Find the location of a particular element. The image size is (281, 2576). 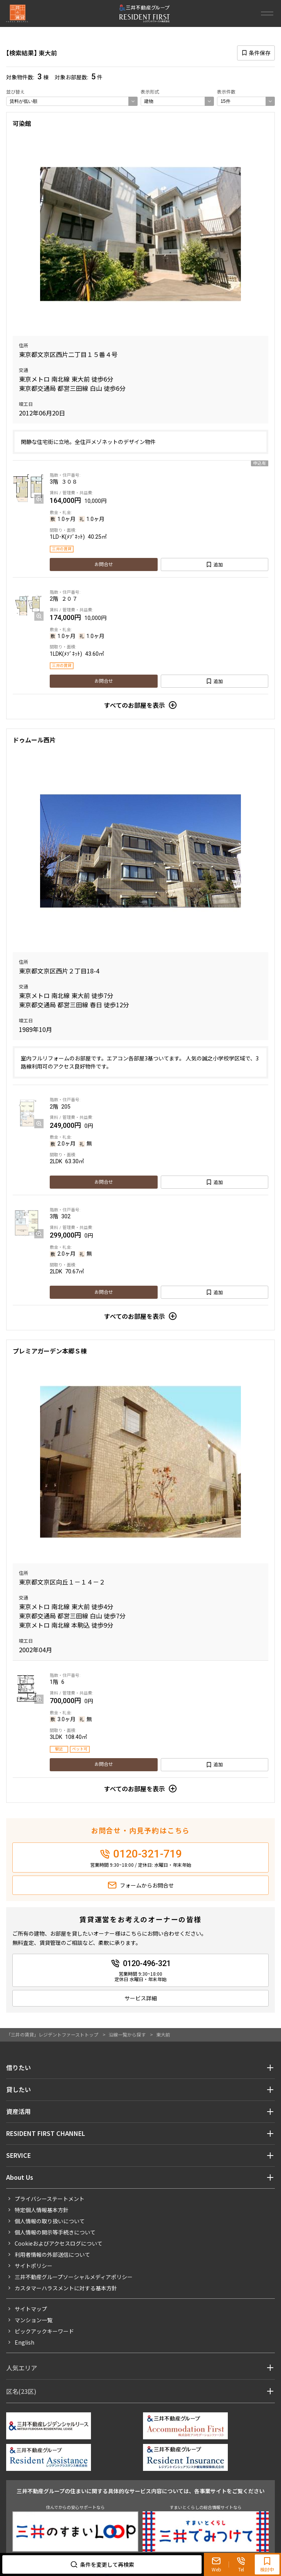

サイトマップ is located at coordinates (31, 2309).